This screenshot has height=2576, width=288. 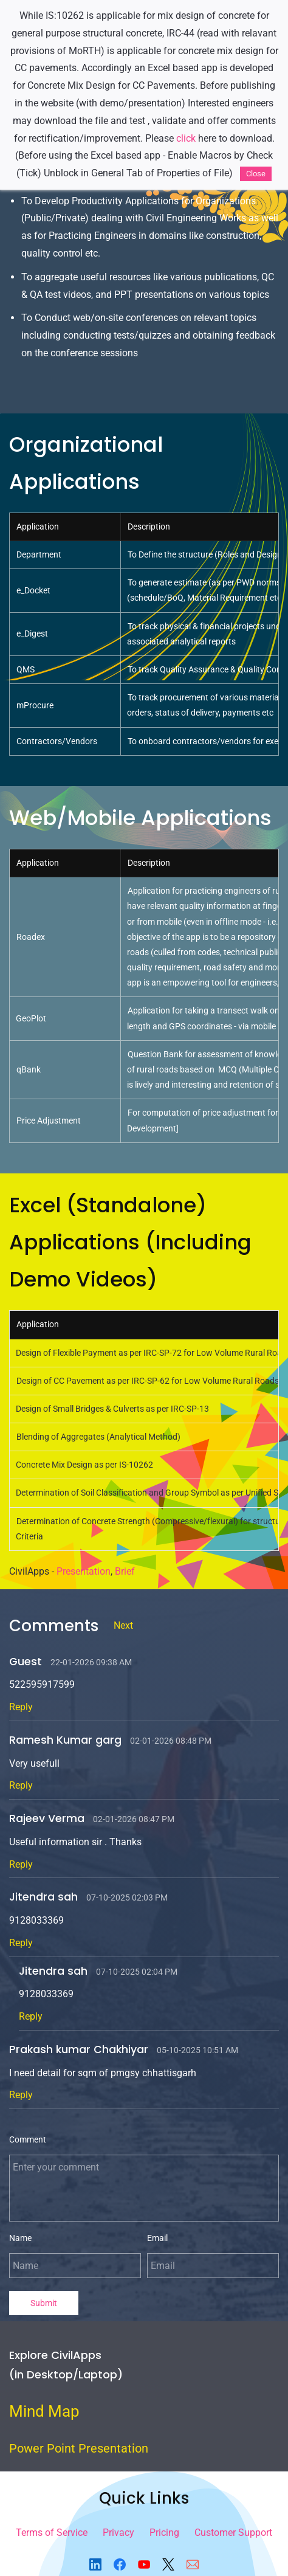 What do you see at coordinates (51, 2532) in the screenshot?
I see `Terms of Service` at bounding box center [51, 2532].